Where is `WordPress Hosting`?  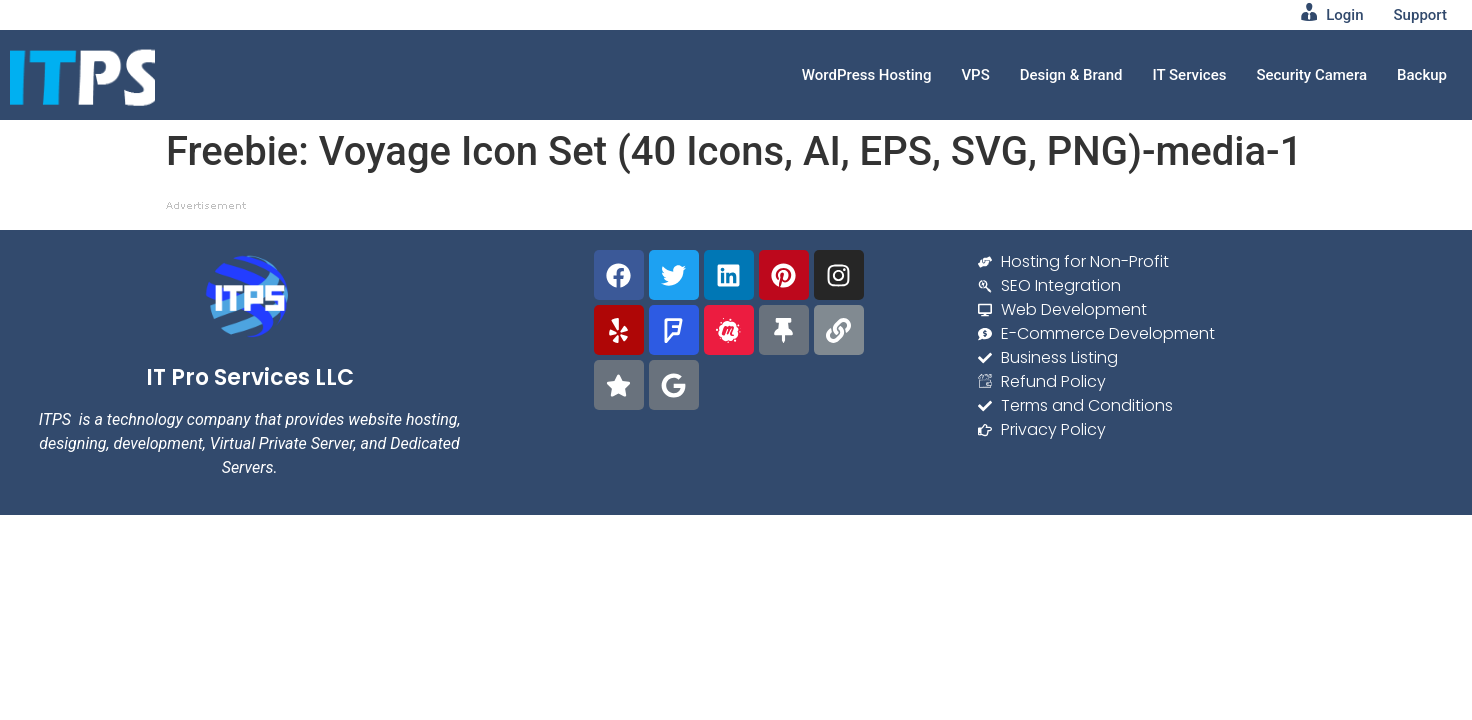
WordPress Hosting is located at coordinates (867, 75).